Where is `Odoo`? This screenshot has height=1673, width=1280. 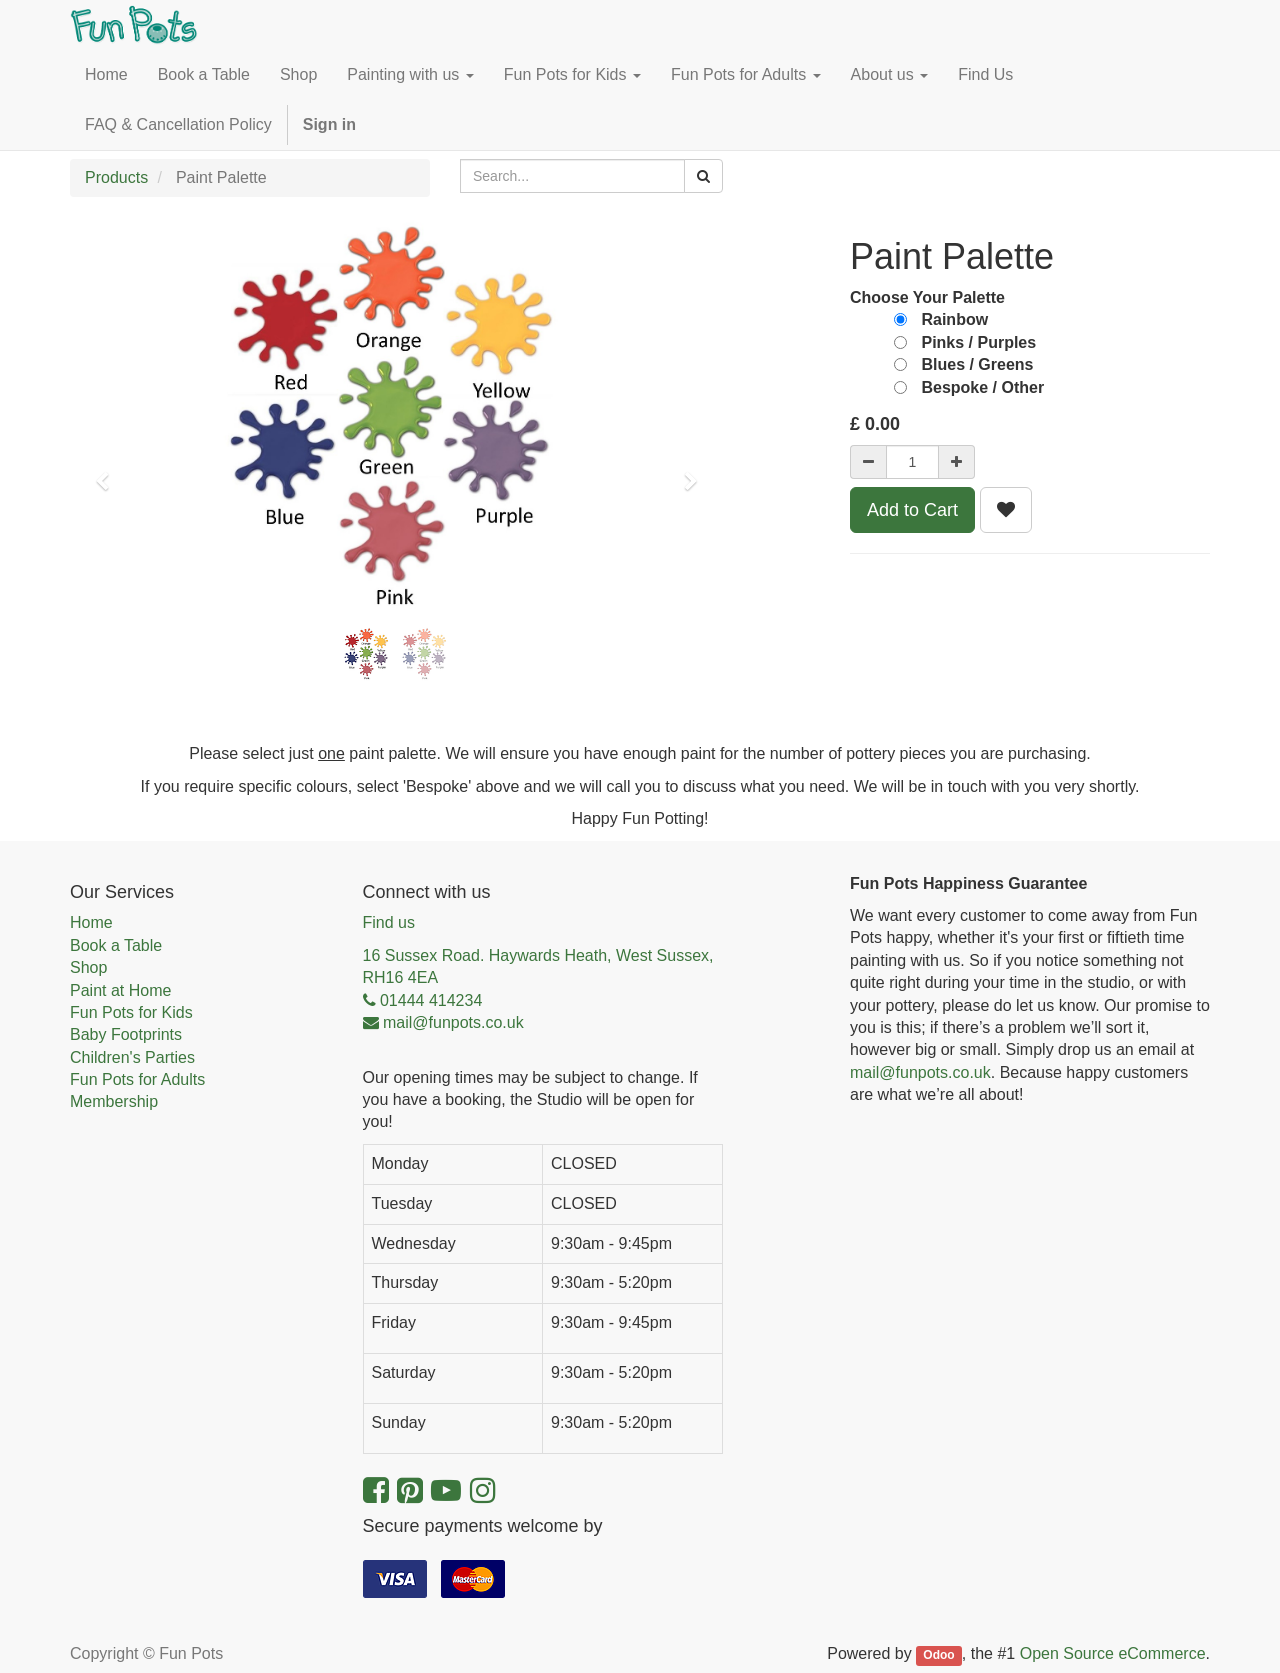
Odoo is located at coordinates (938, 1655).